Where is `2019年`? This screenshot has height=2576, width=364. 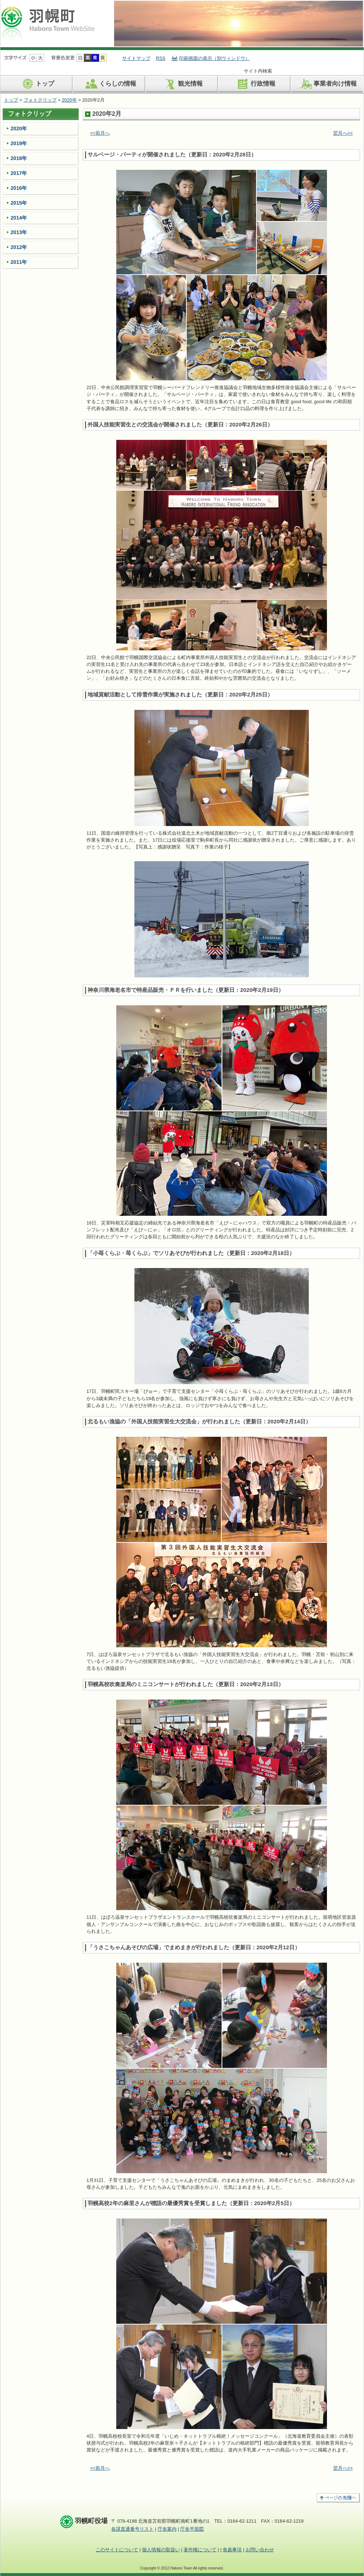 2019年 is located at coordinates (19, 143).